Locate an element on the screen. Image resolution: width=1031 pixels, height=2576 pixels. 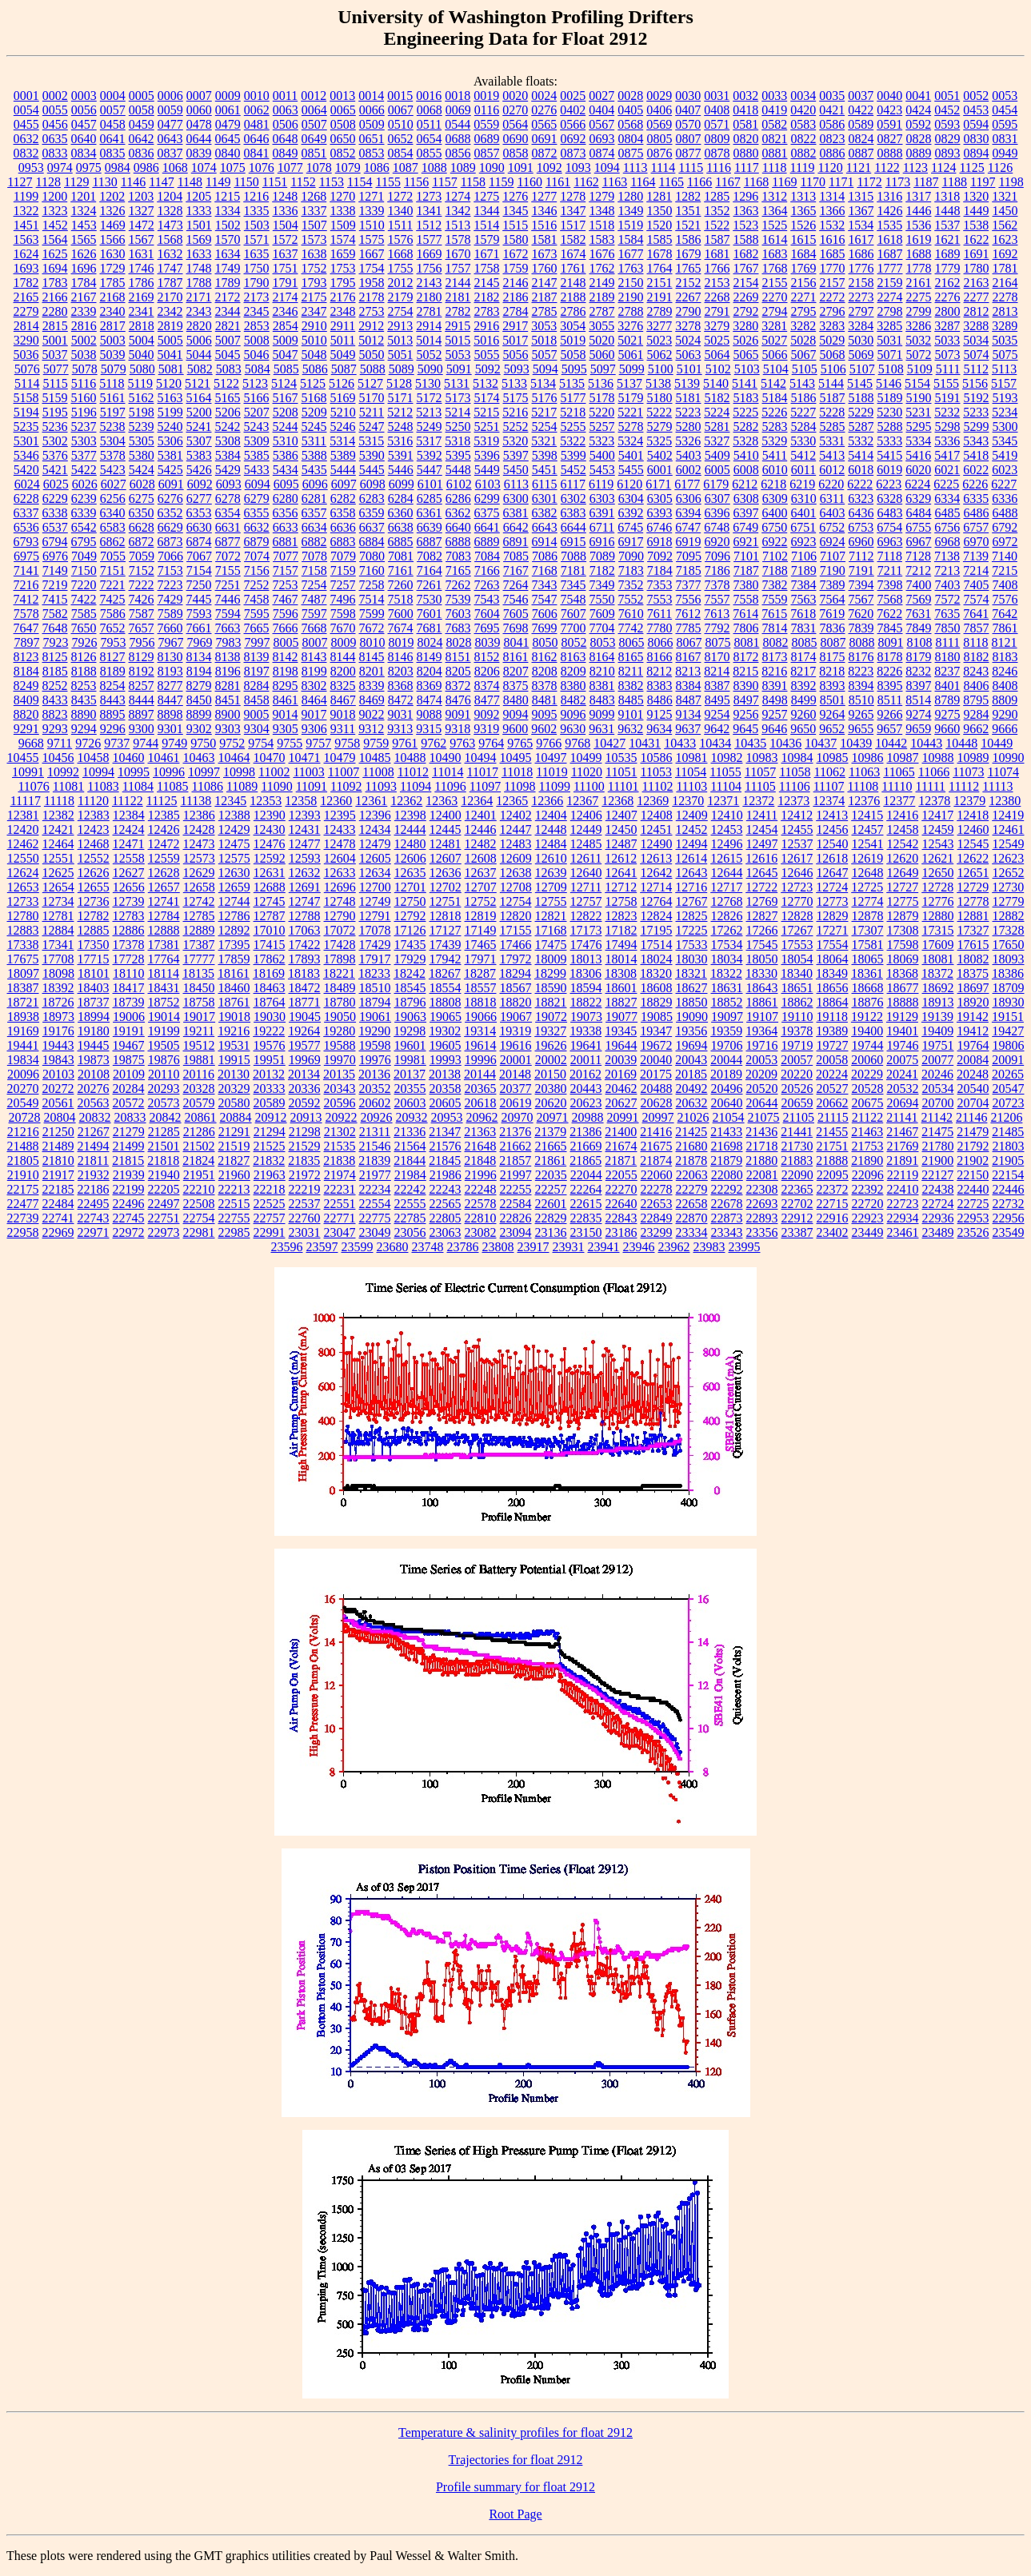
11094 is located at coordinates (415, 786).